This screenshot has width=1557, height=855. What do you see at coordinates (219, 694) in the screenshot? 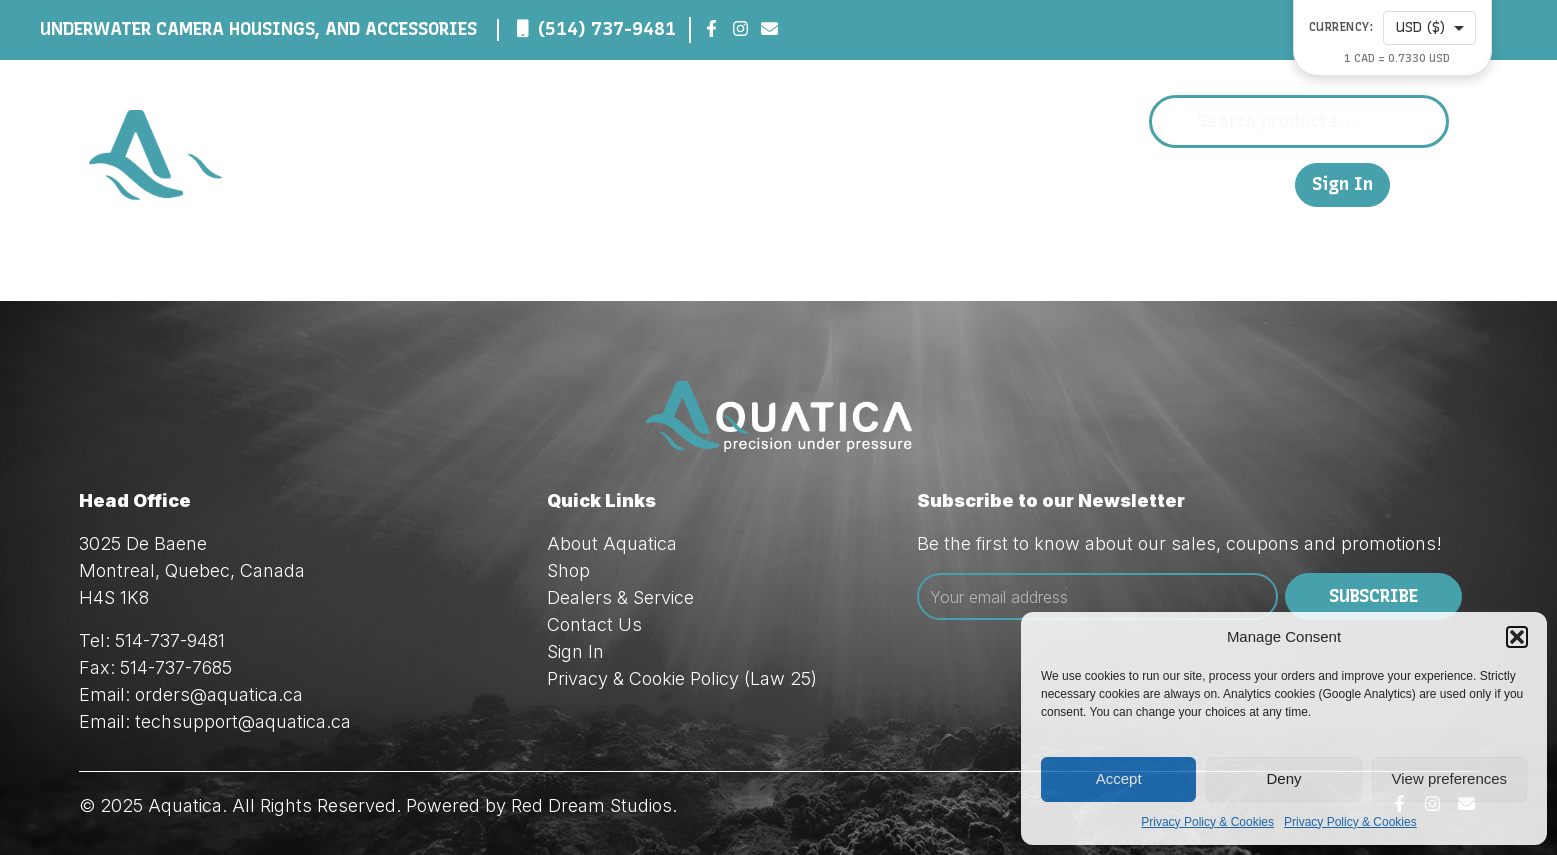
I see `orders@aquatica.ca` at bounding box center [219, 694].